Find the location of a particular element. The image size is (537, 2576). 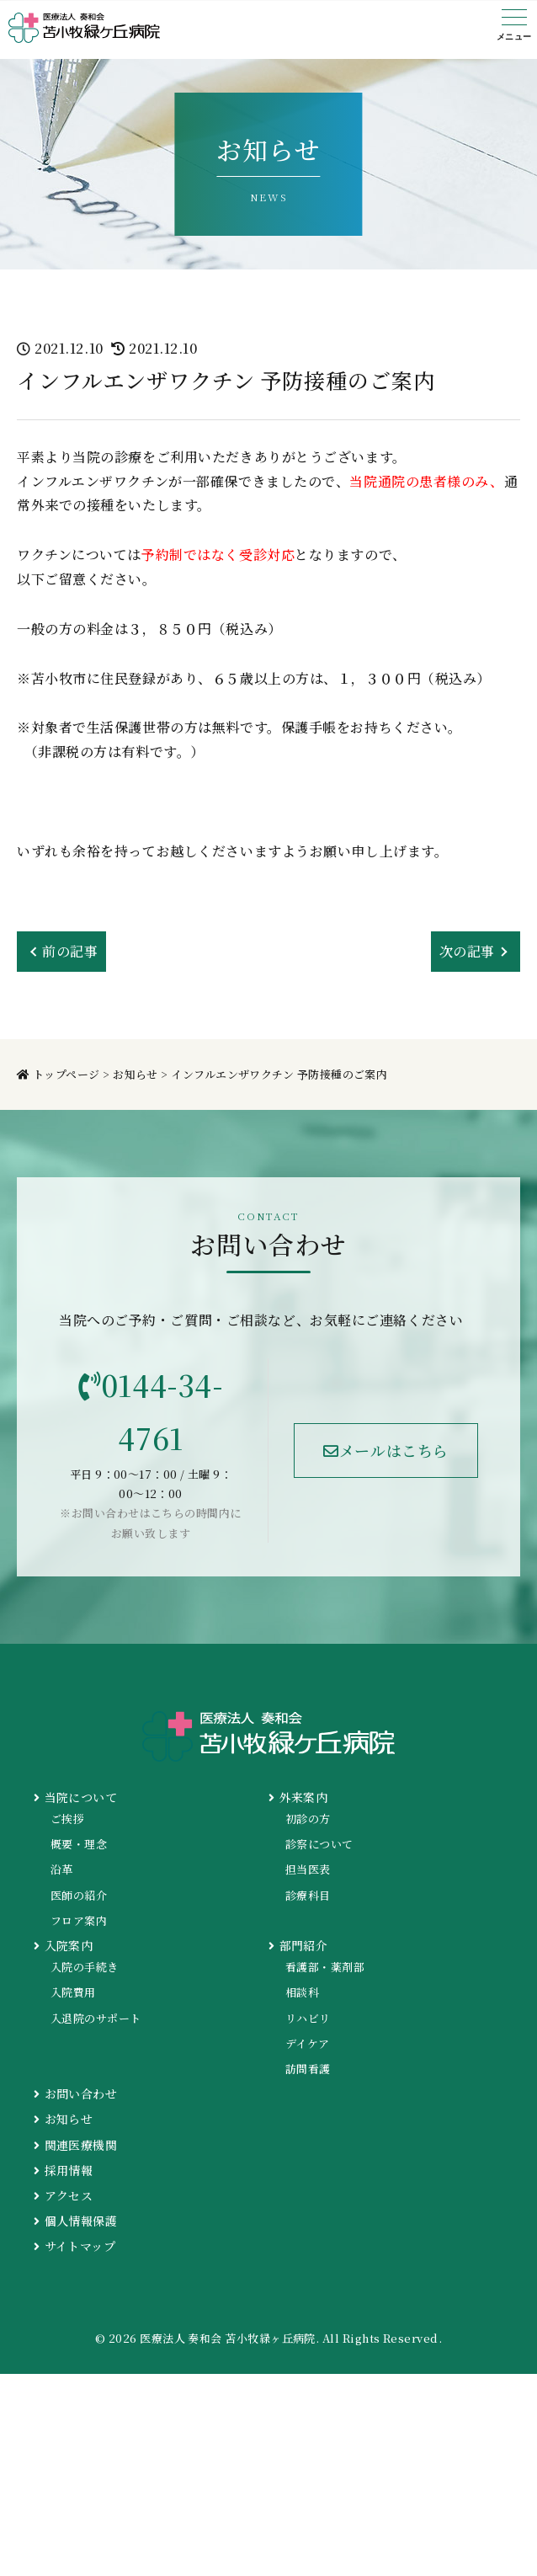

概要・理念 is located at coordinates (79, 1844).